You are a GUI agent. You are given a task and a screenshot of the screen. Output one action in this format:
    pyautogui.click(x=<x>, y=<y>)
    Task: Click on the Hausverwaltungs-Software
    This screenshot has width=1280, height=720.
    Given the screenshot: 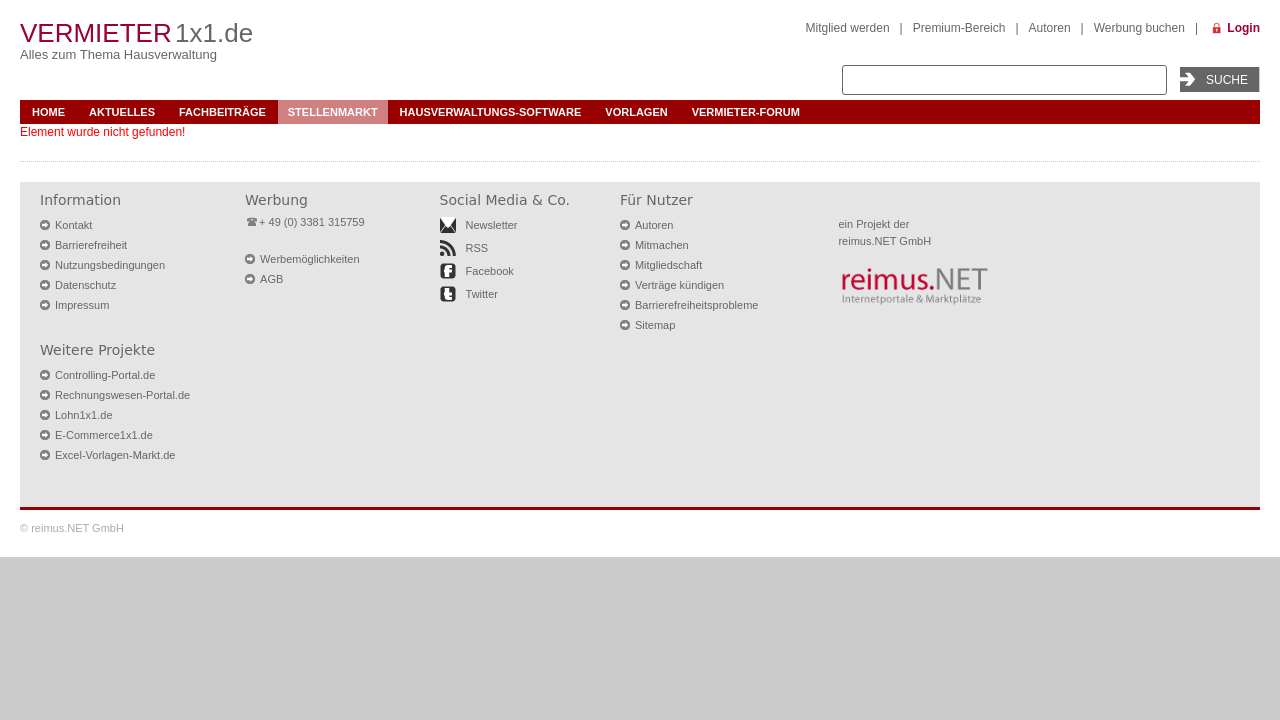 What is the action you would take?
    pyautogui.click(x=491, y=112)
    